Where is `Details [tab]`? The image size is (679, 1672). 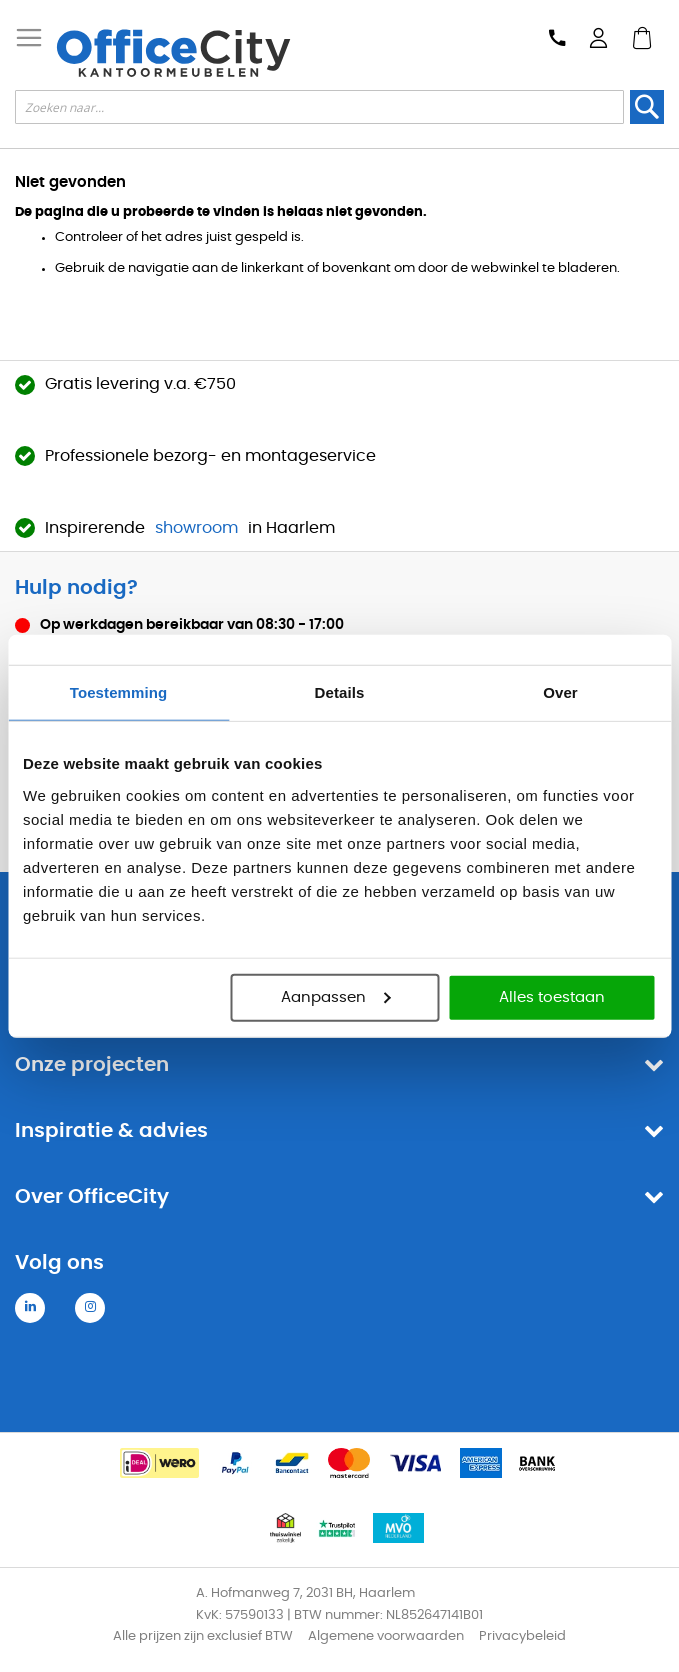 Details [tab] is located at coordinates (340, 692).